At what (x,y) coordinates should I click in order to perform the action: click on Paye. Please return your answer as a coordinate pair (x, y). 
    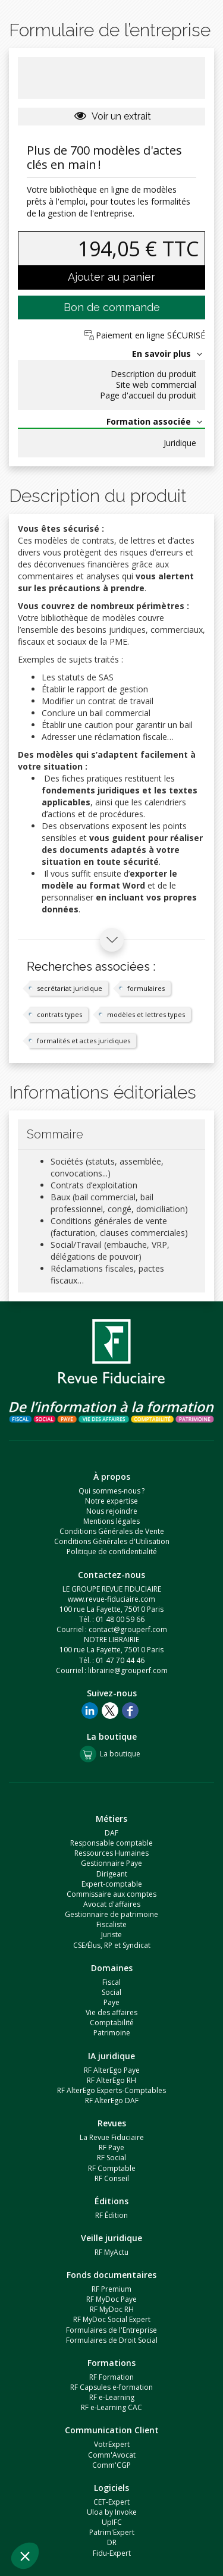
    Looking at the image, I should click on (111, 2002).